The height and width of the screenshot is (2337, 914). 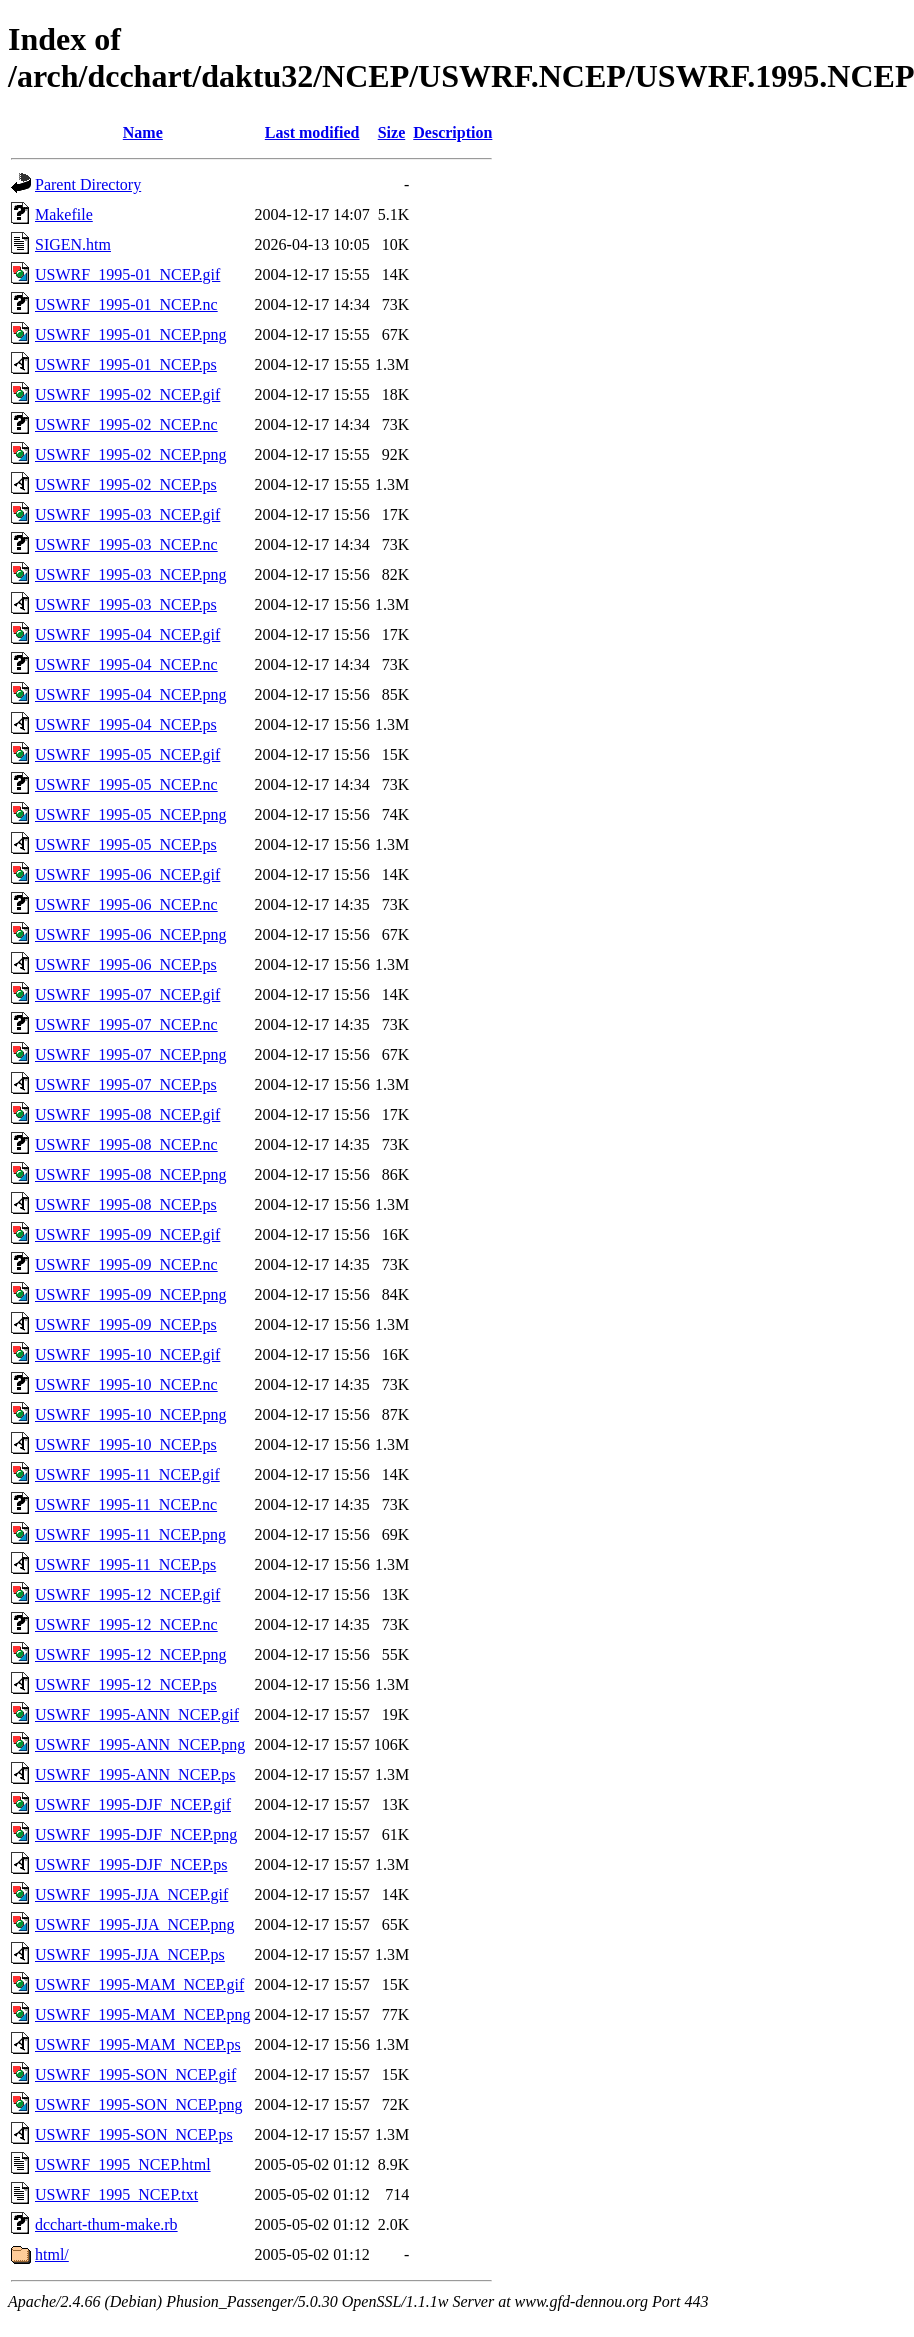 What do you see at coordinates (126, 304) in the screenshot?
I see `USWRF_1995-01_NCEP.nc` at bounding box center [126, 304].